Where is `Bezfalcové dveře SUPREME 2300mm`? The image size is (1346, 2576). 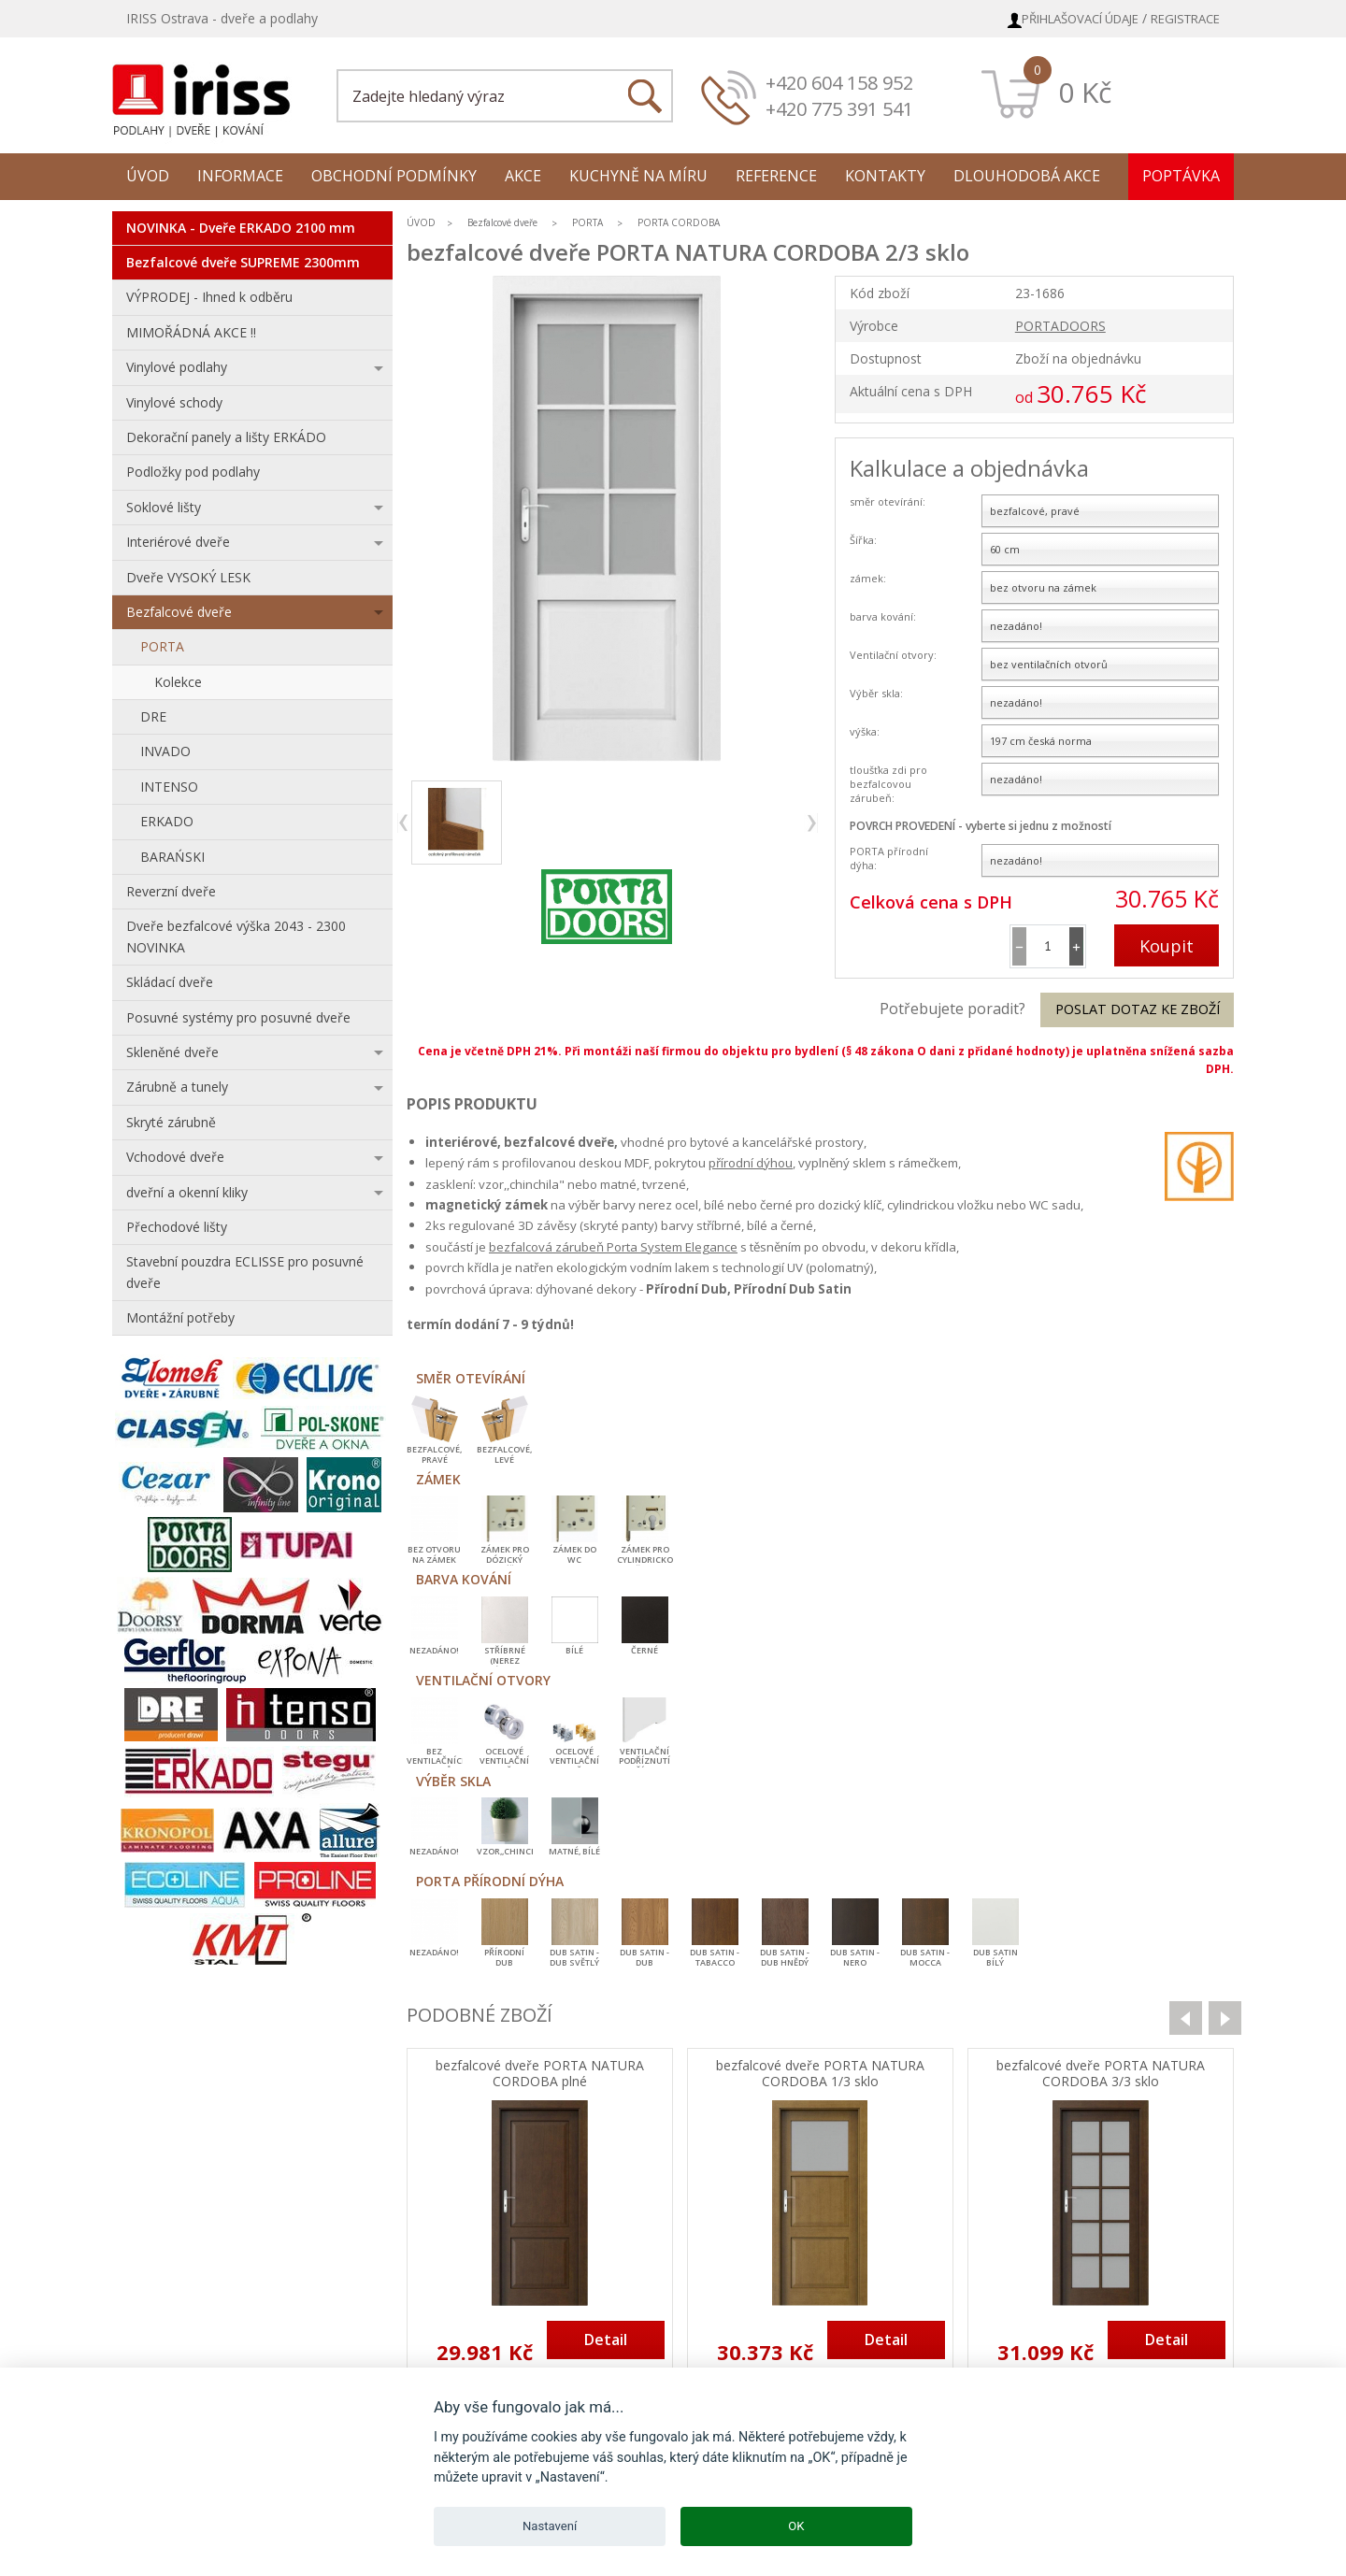 Bezfalcové dveře SUPREME 2300mm is located at coordinates (243, 262).